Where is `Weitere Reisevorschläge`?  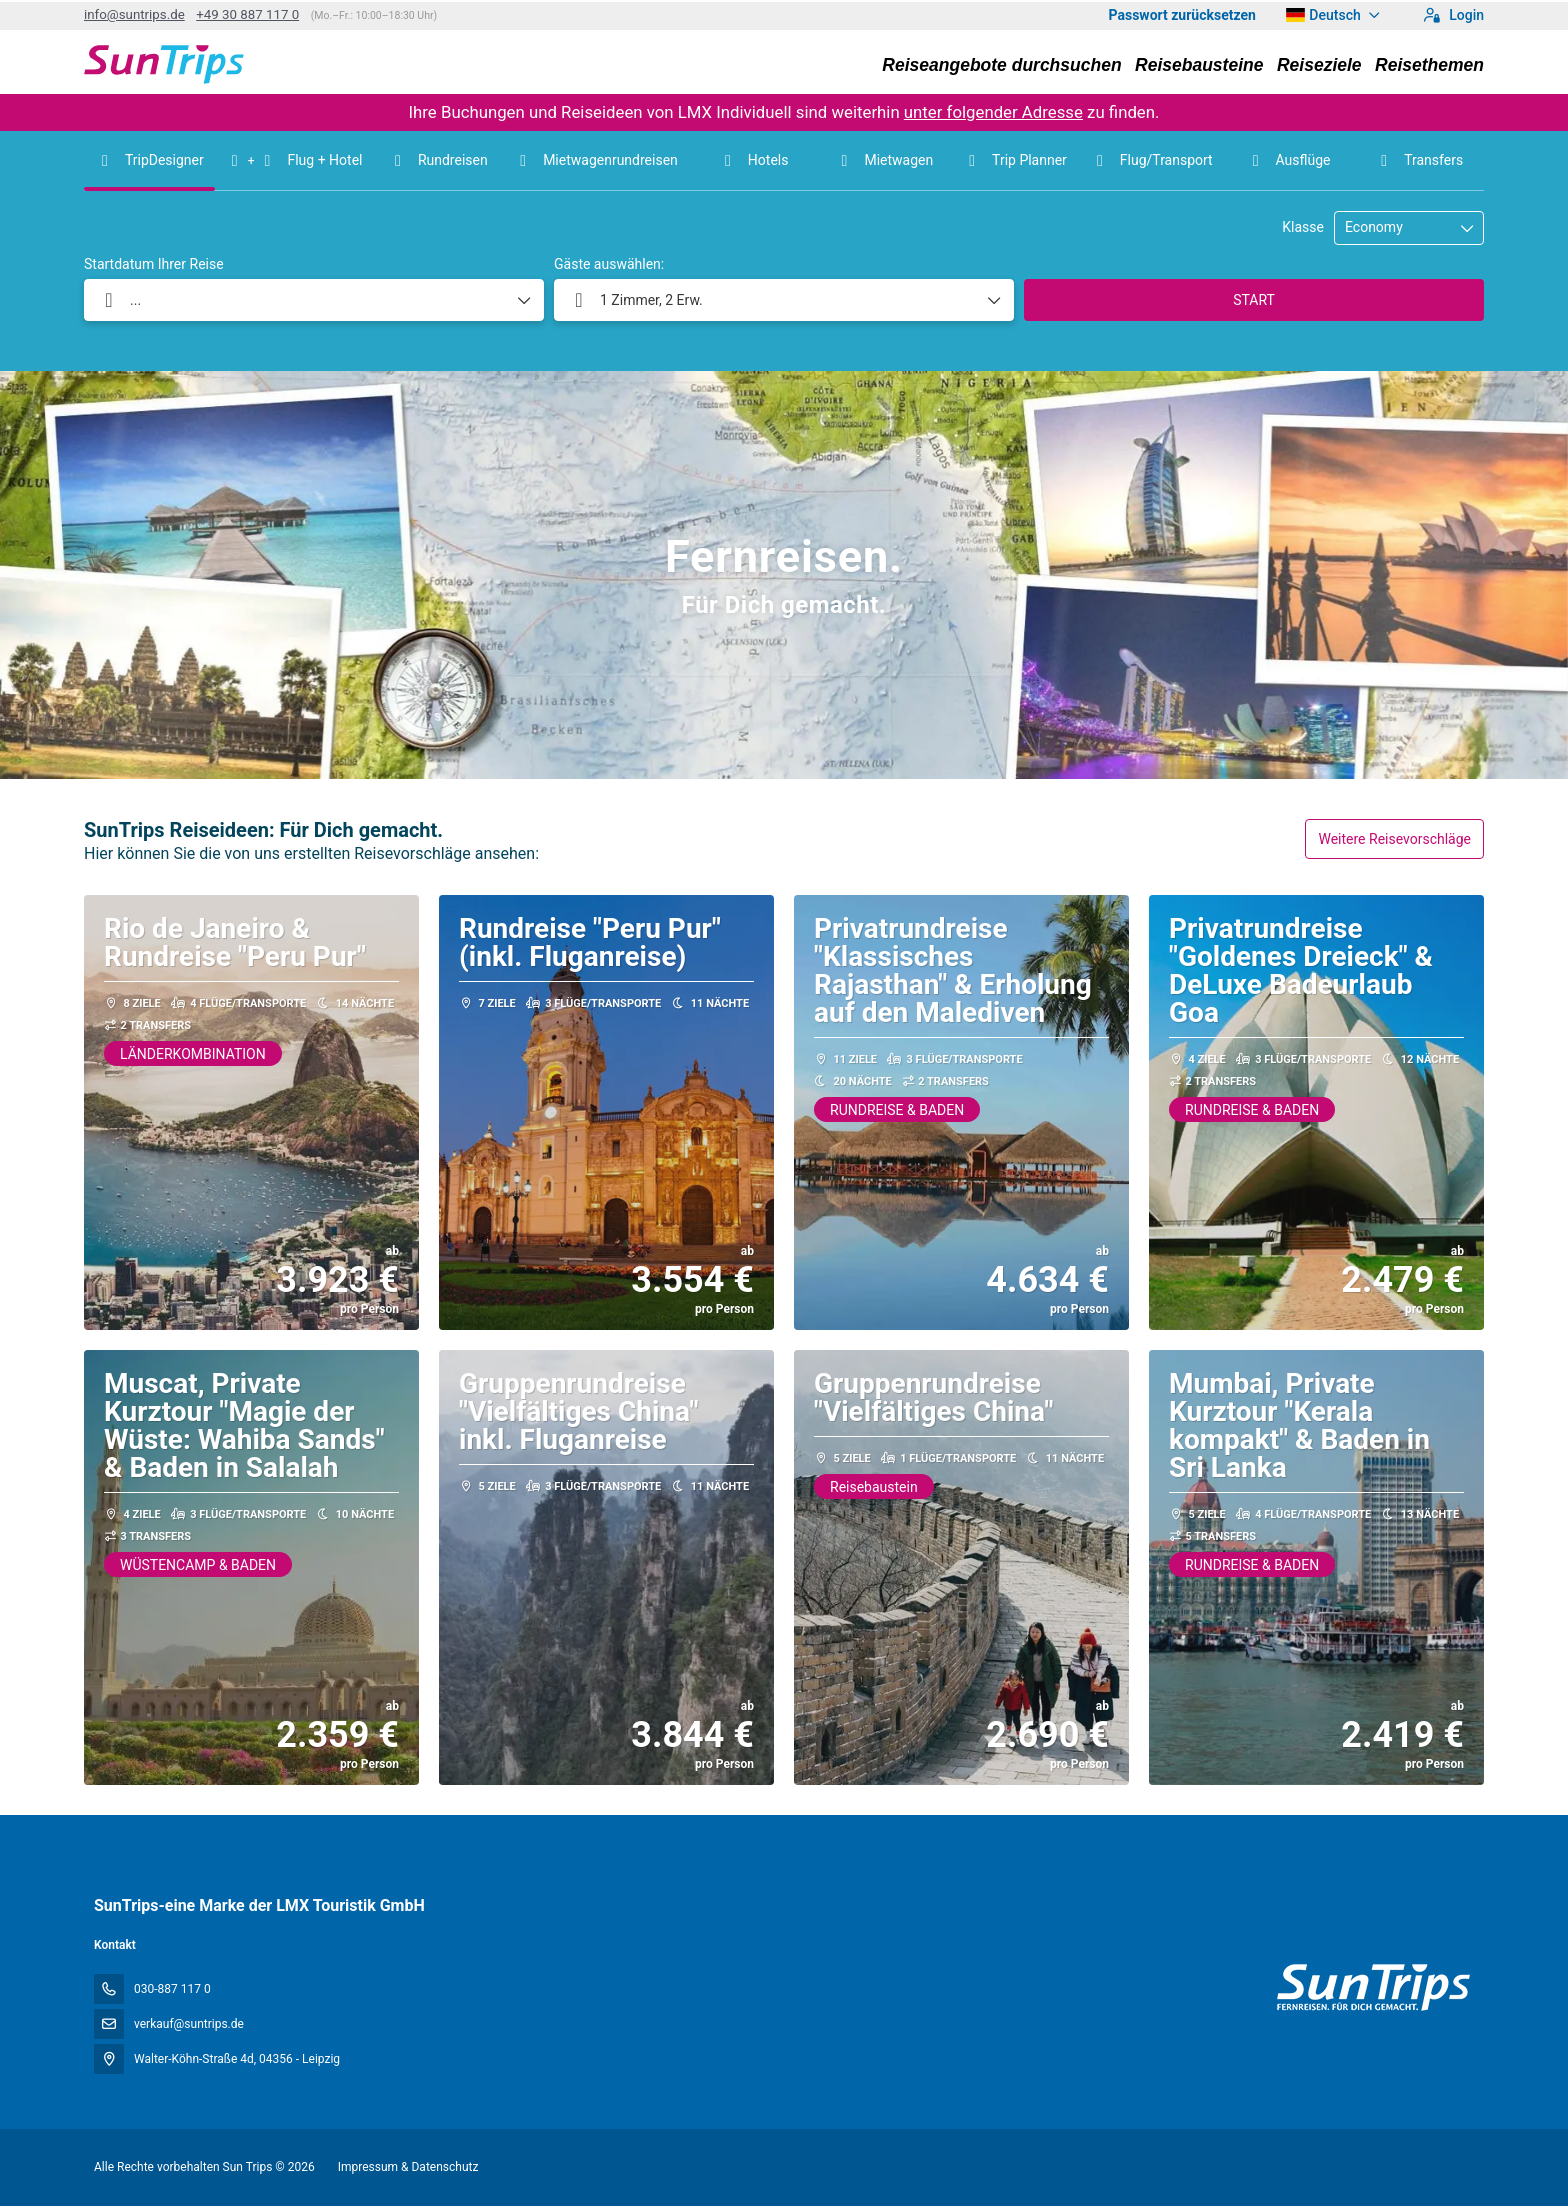
Weitere Reisevorschläge is located at coordinates (1394, 839).